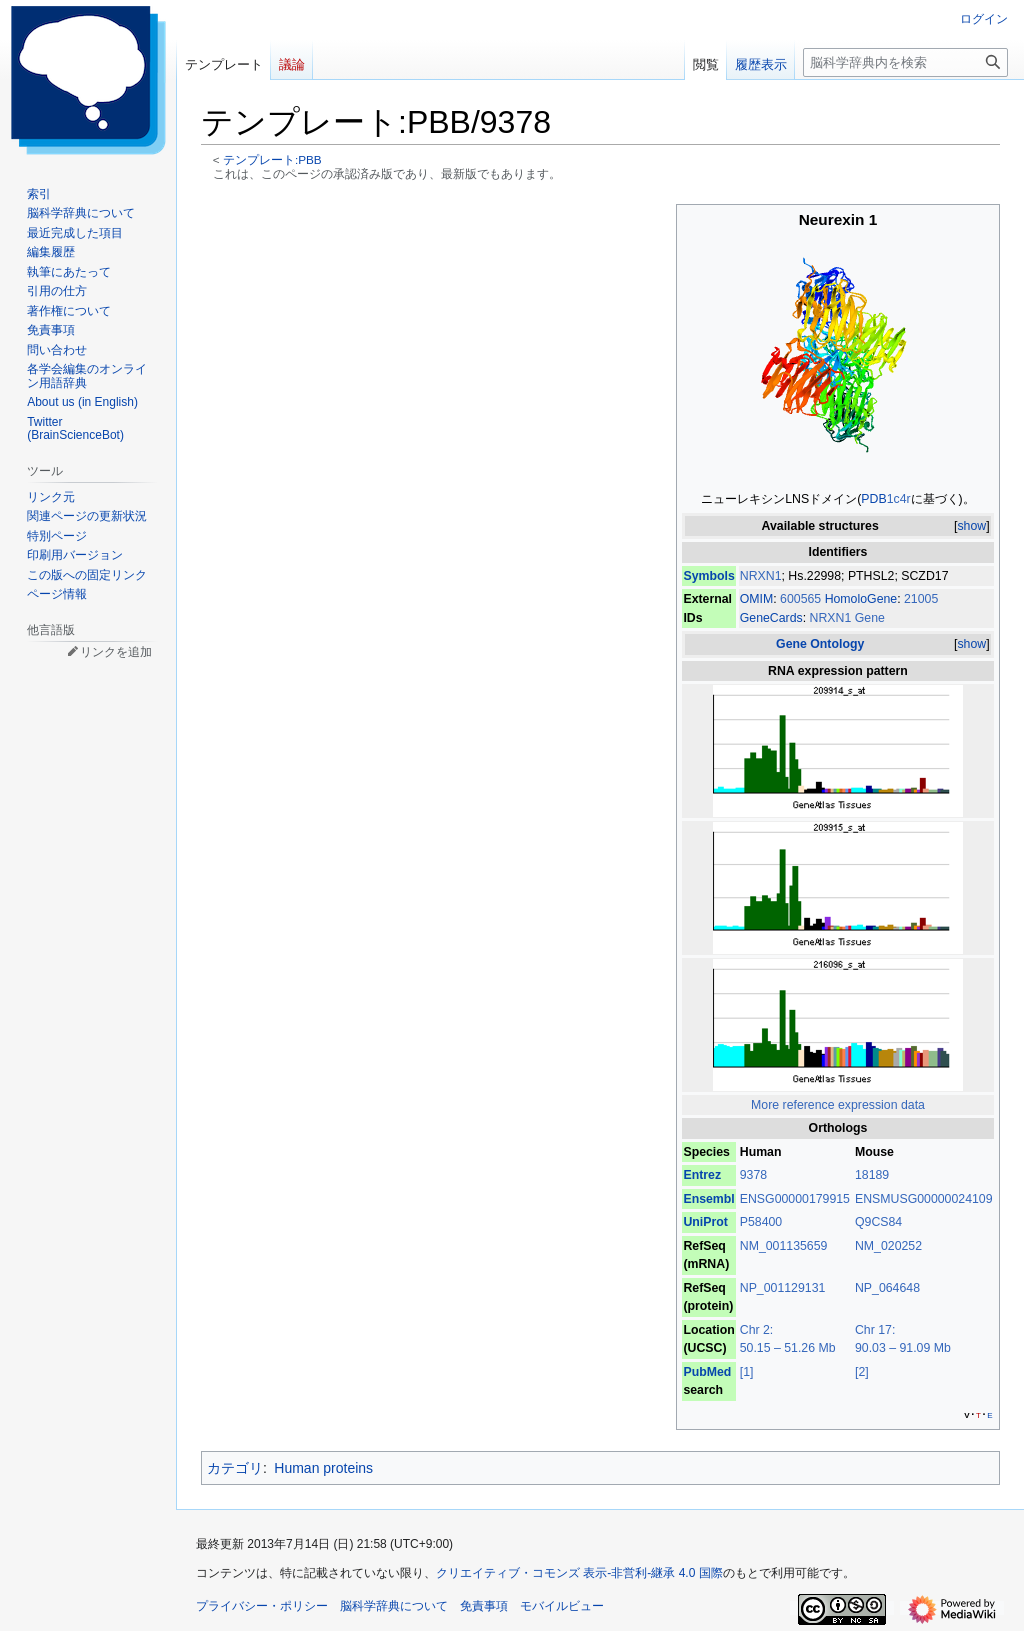 The height and width of the screenshot is (1631, 1024). Describe the element at coordinates (747, 1372) in the screenshot. I see `[1]` at that location.